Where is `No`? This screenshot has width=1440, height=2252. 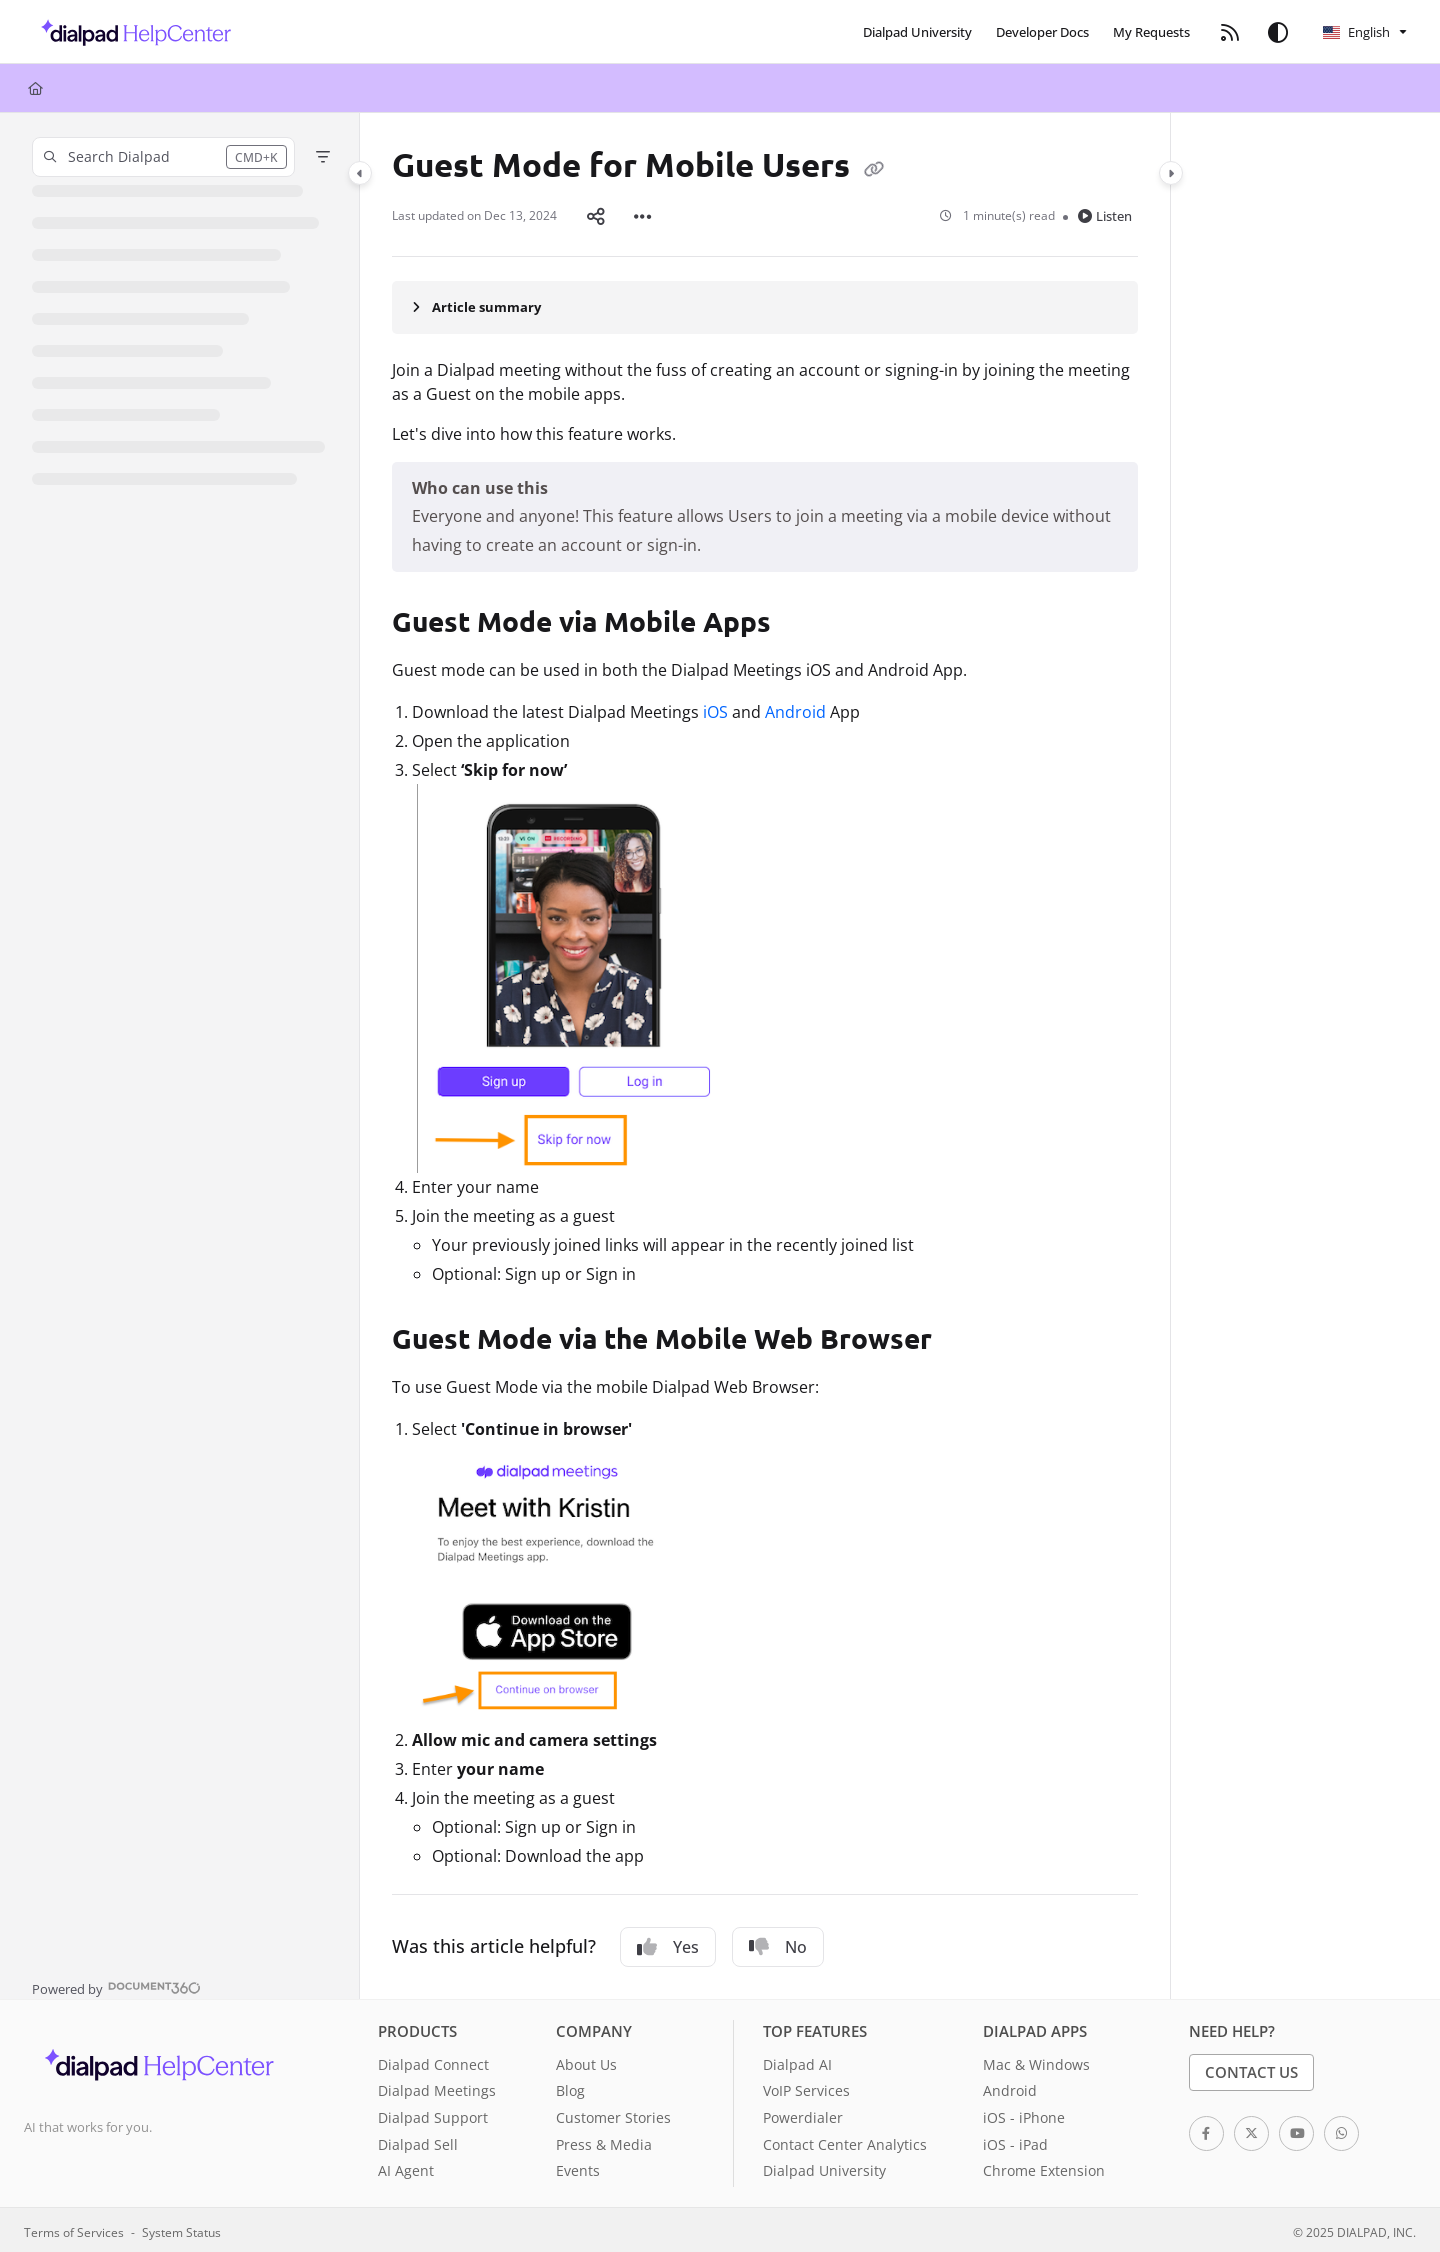 No is located at coordinates (778, 1943).